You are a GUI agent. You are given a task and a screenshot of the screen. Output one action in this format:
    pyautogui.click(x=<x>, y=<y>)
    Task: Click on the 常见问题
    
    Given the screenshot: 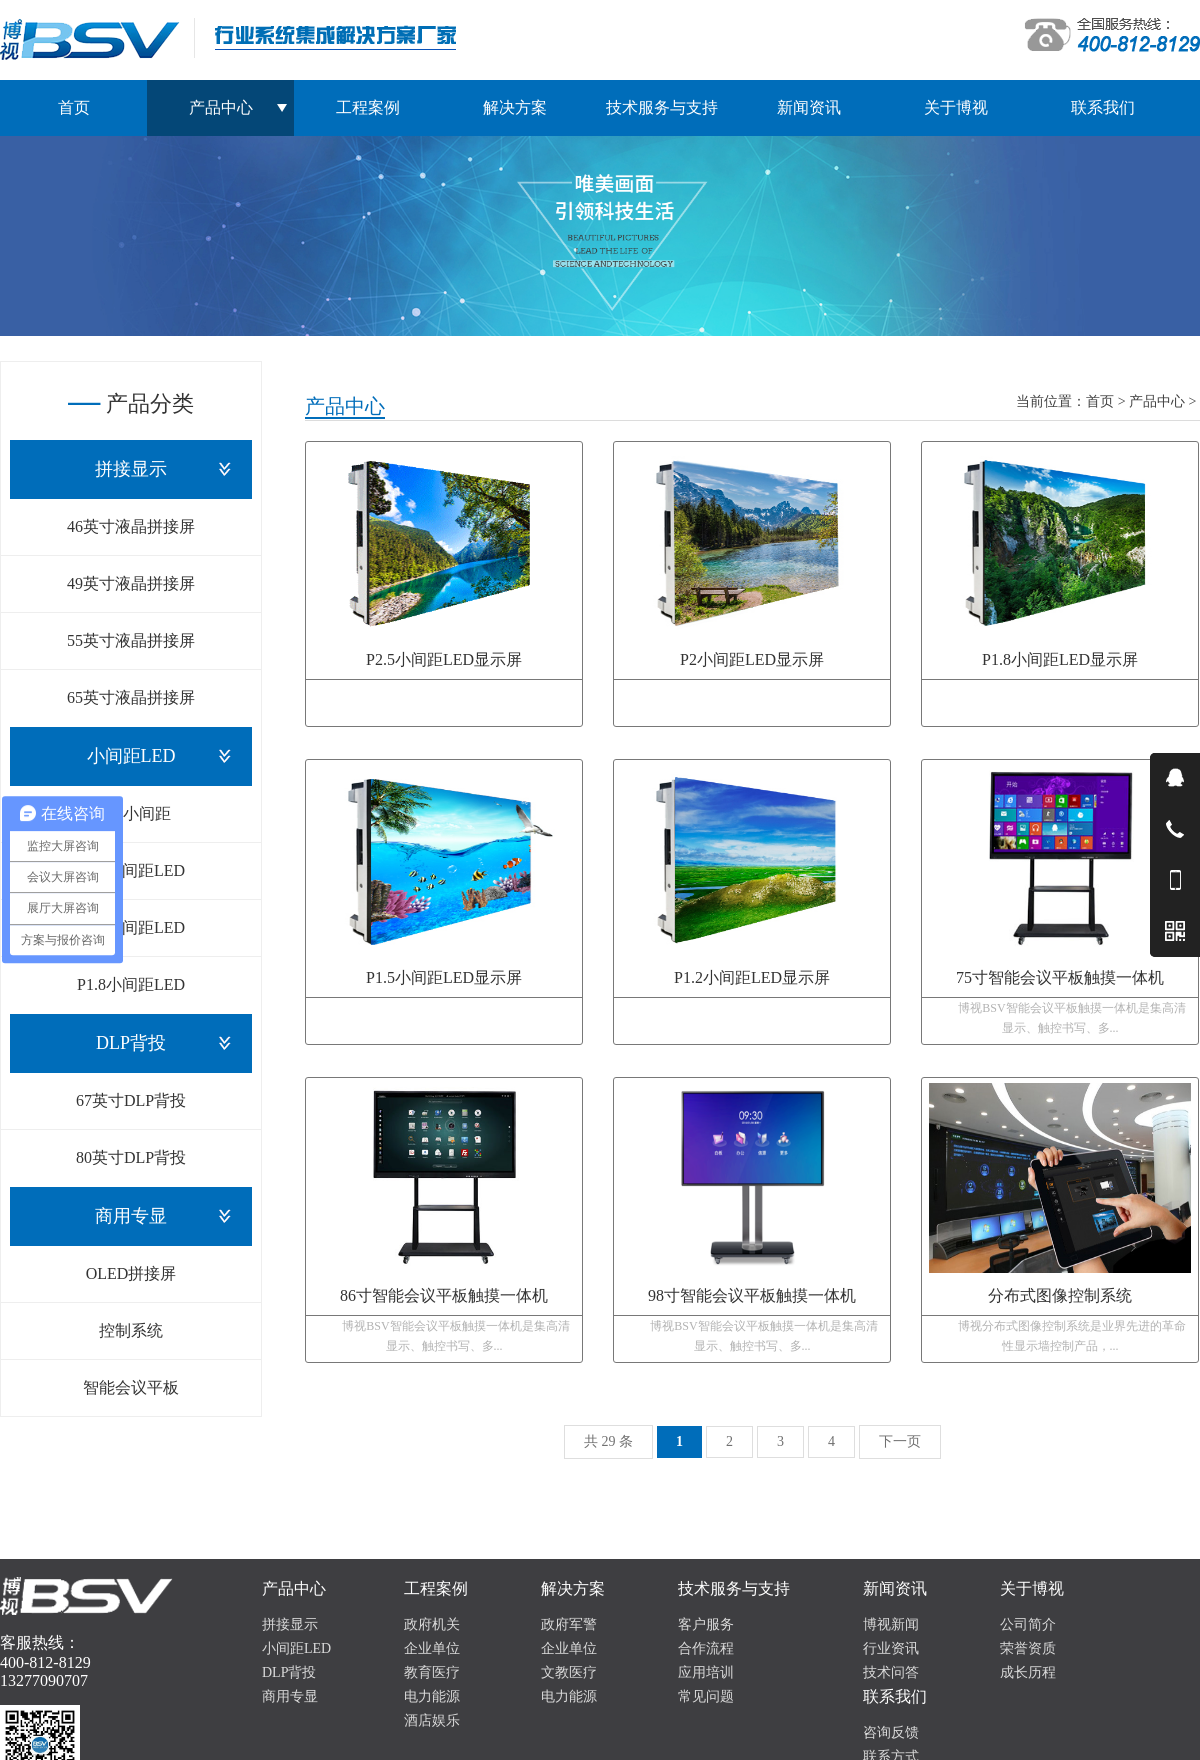 What is the action you would take?
    pyautogui.click(x=706, y=1696)
    